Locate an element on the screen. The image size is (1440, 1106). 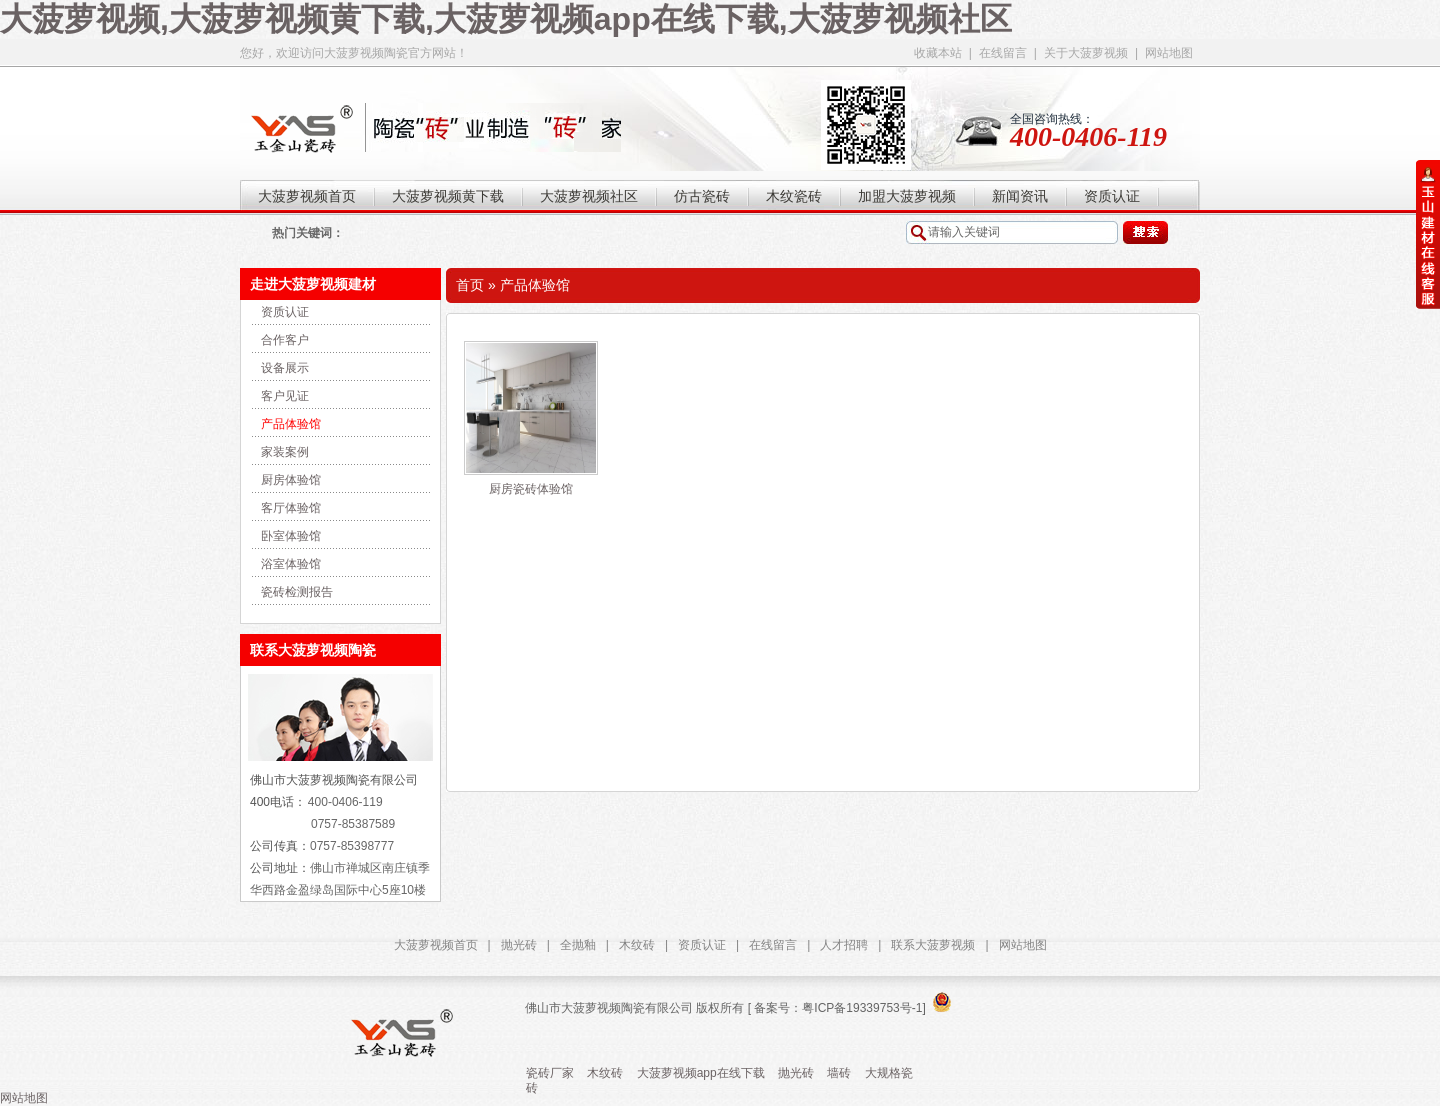
首页 is located at coordinates (470, 285).